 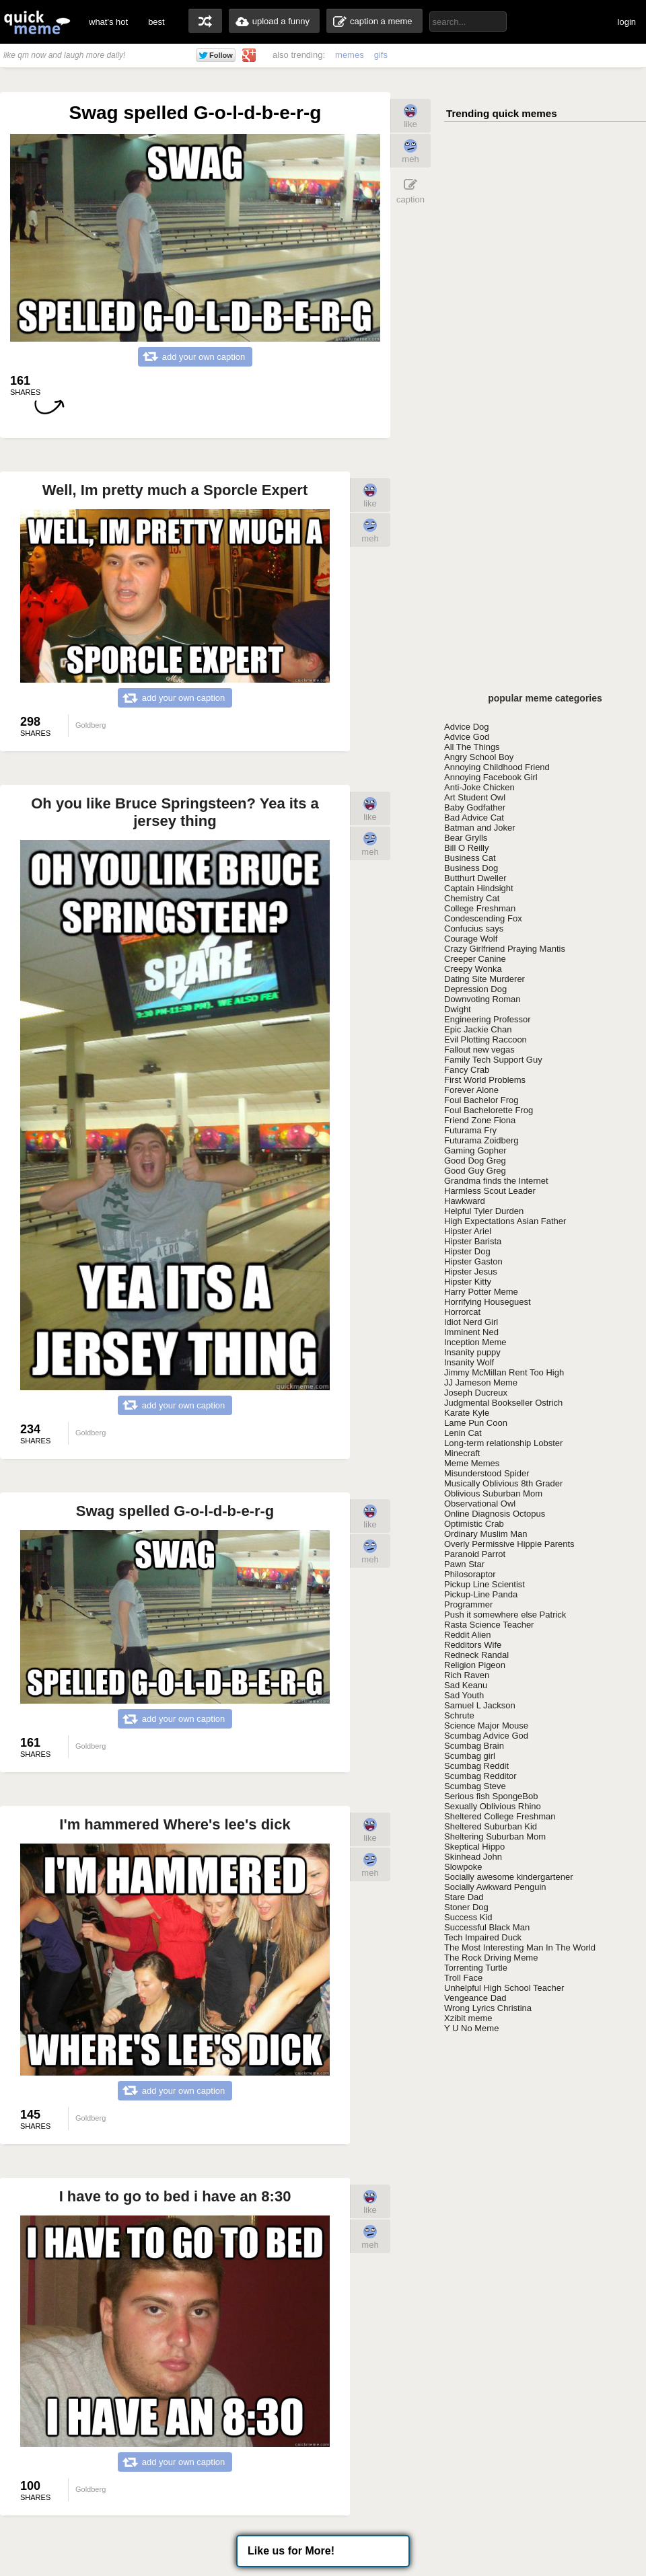 I want to click on Creepy Wonka, so click(x=473, y=969).